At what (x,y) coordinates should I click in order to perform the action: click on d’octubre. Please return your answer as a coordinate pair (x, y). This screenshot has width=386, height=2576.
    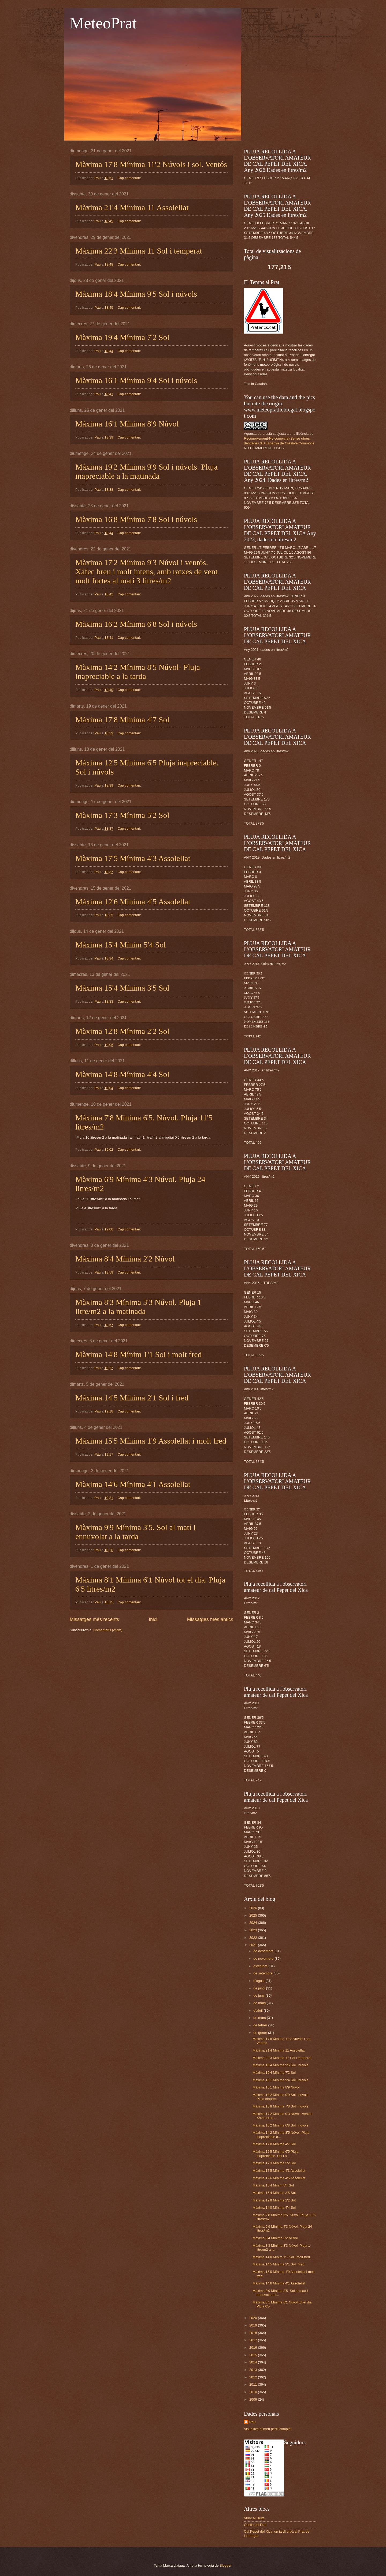
    Looking at the image, I should click on (261, 1966).